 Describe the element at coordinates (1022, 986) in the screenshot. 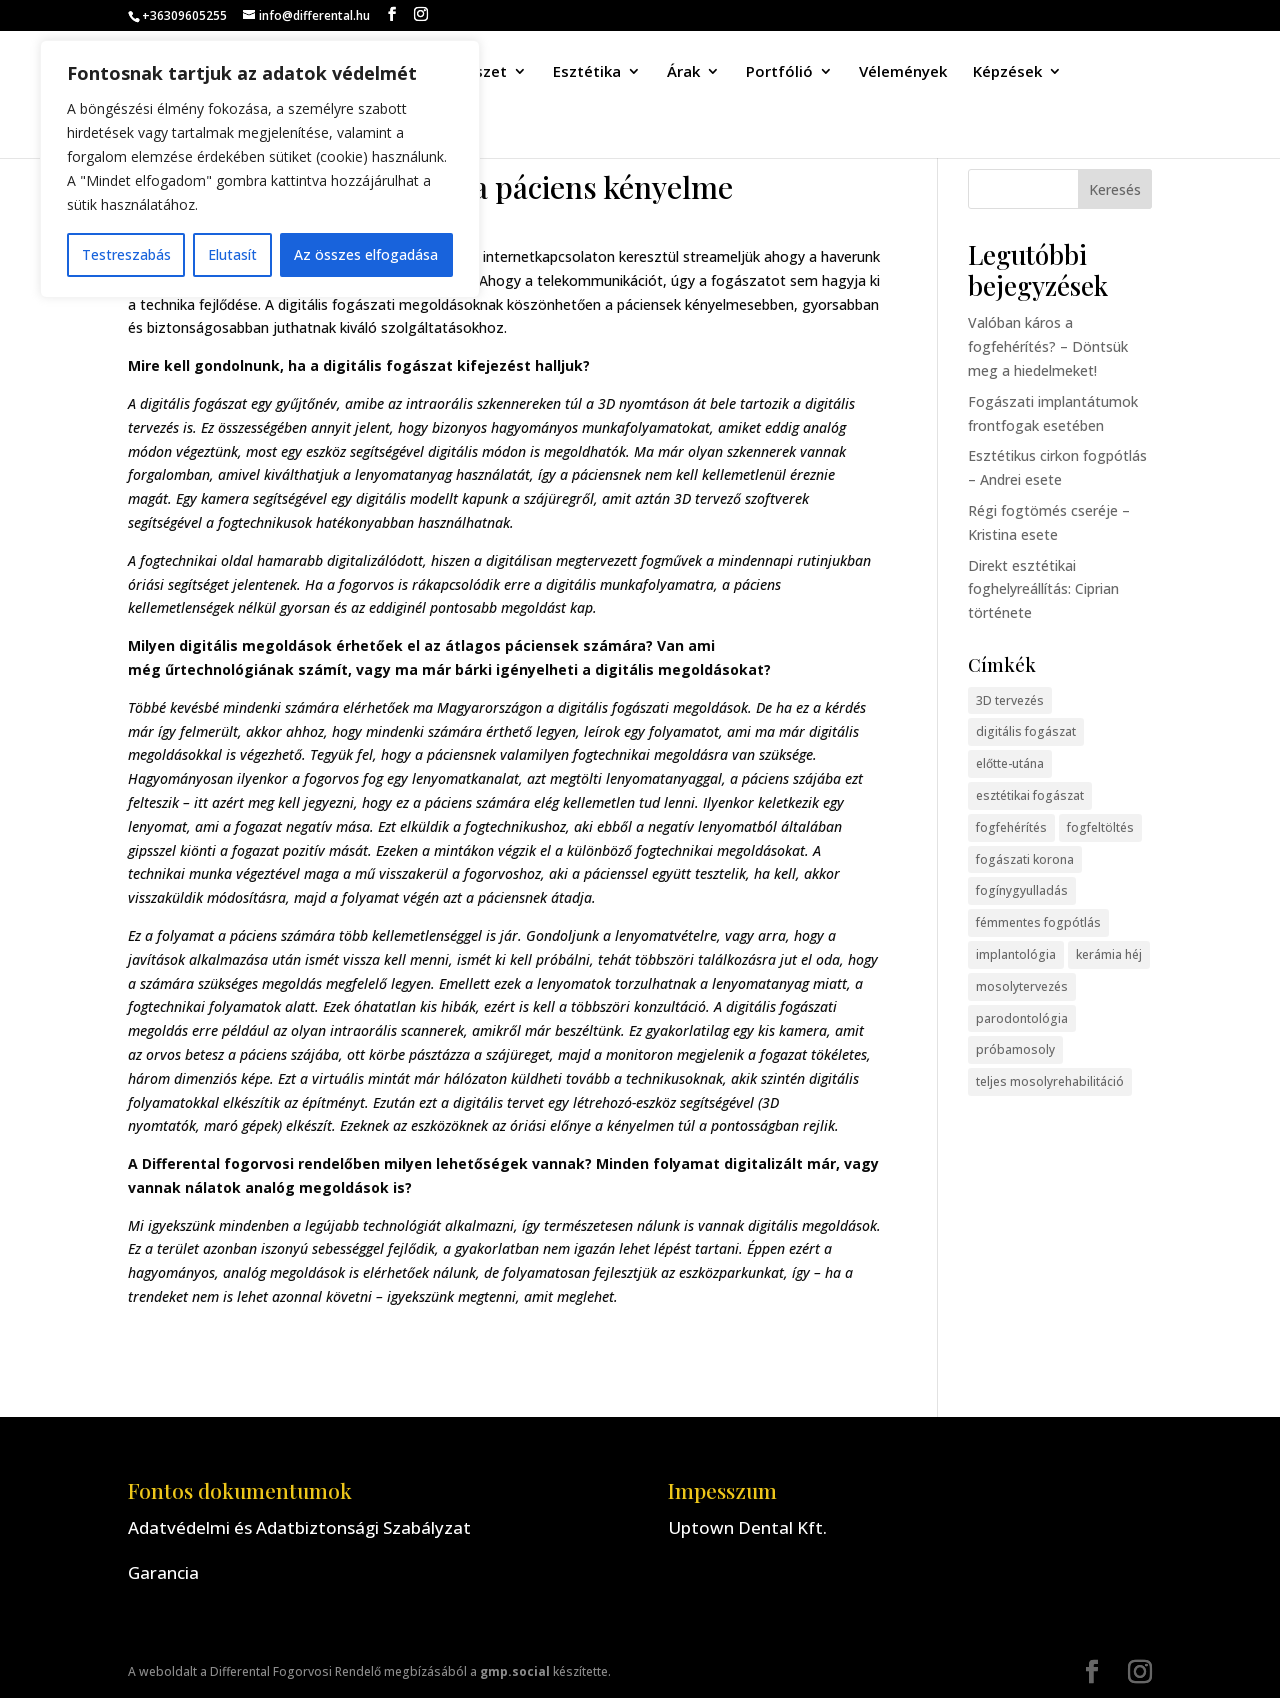

I see `mosolytervezés [mosolytervezés (7 elem)]` at that location.